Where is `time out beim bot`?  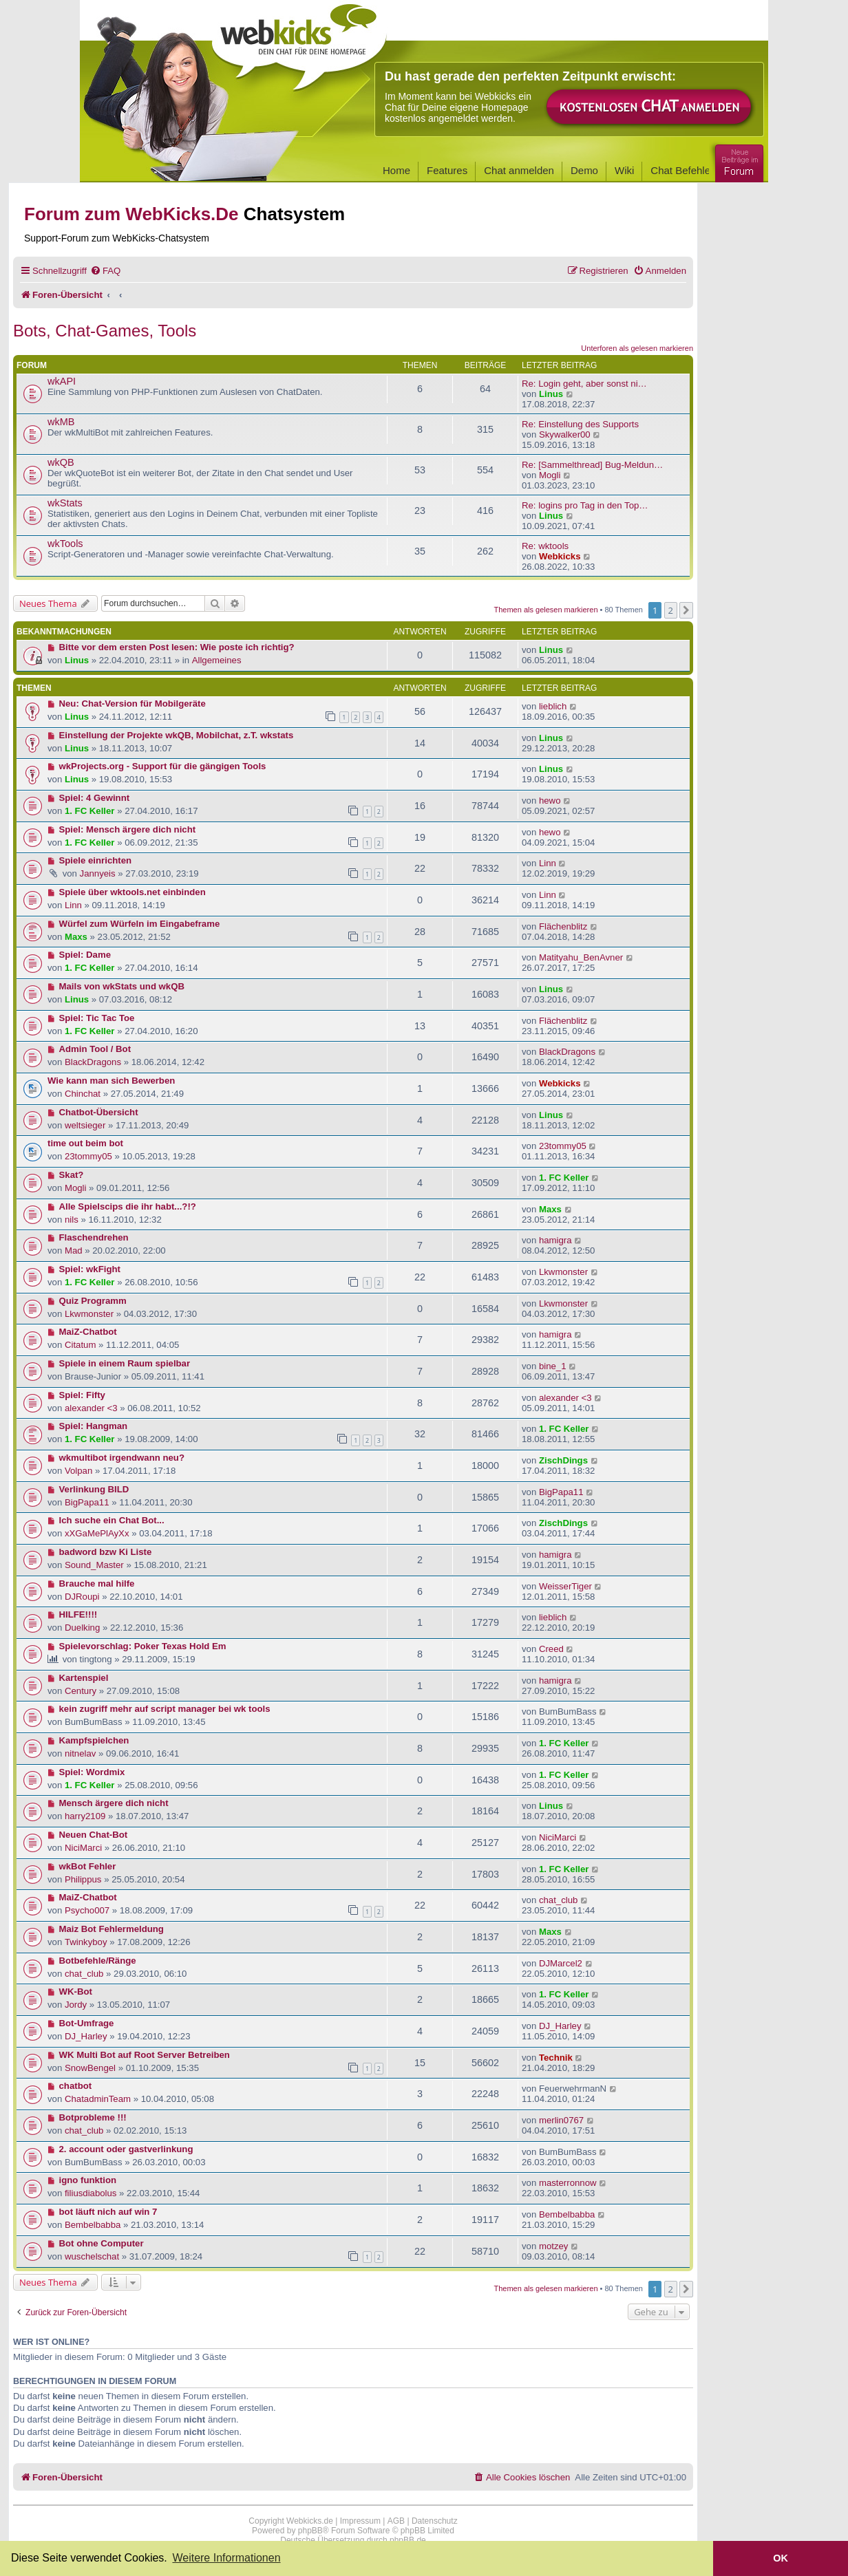 time out beim bot is located at coordinates (85, 1143).